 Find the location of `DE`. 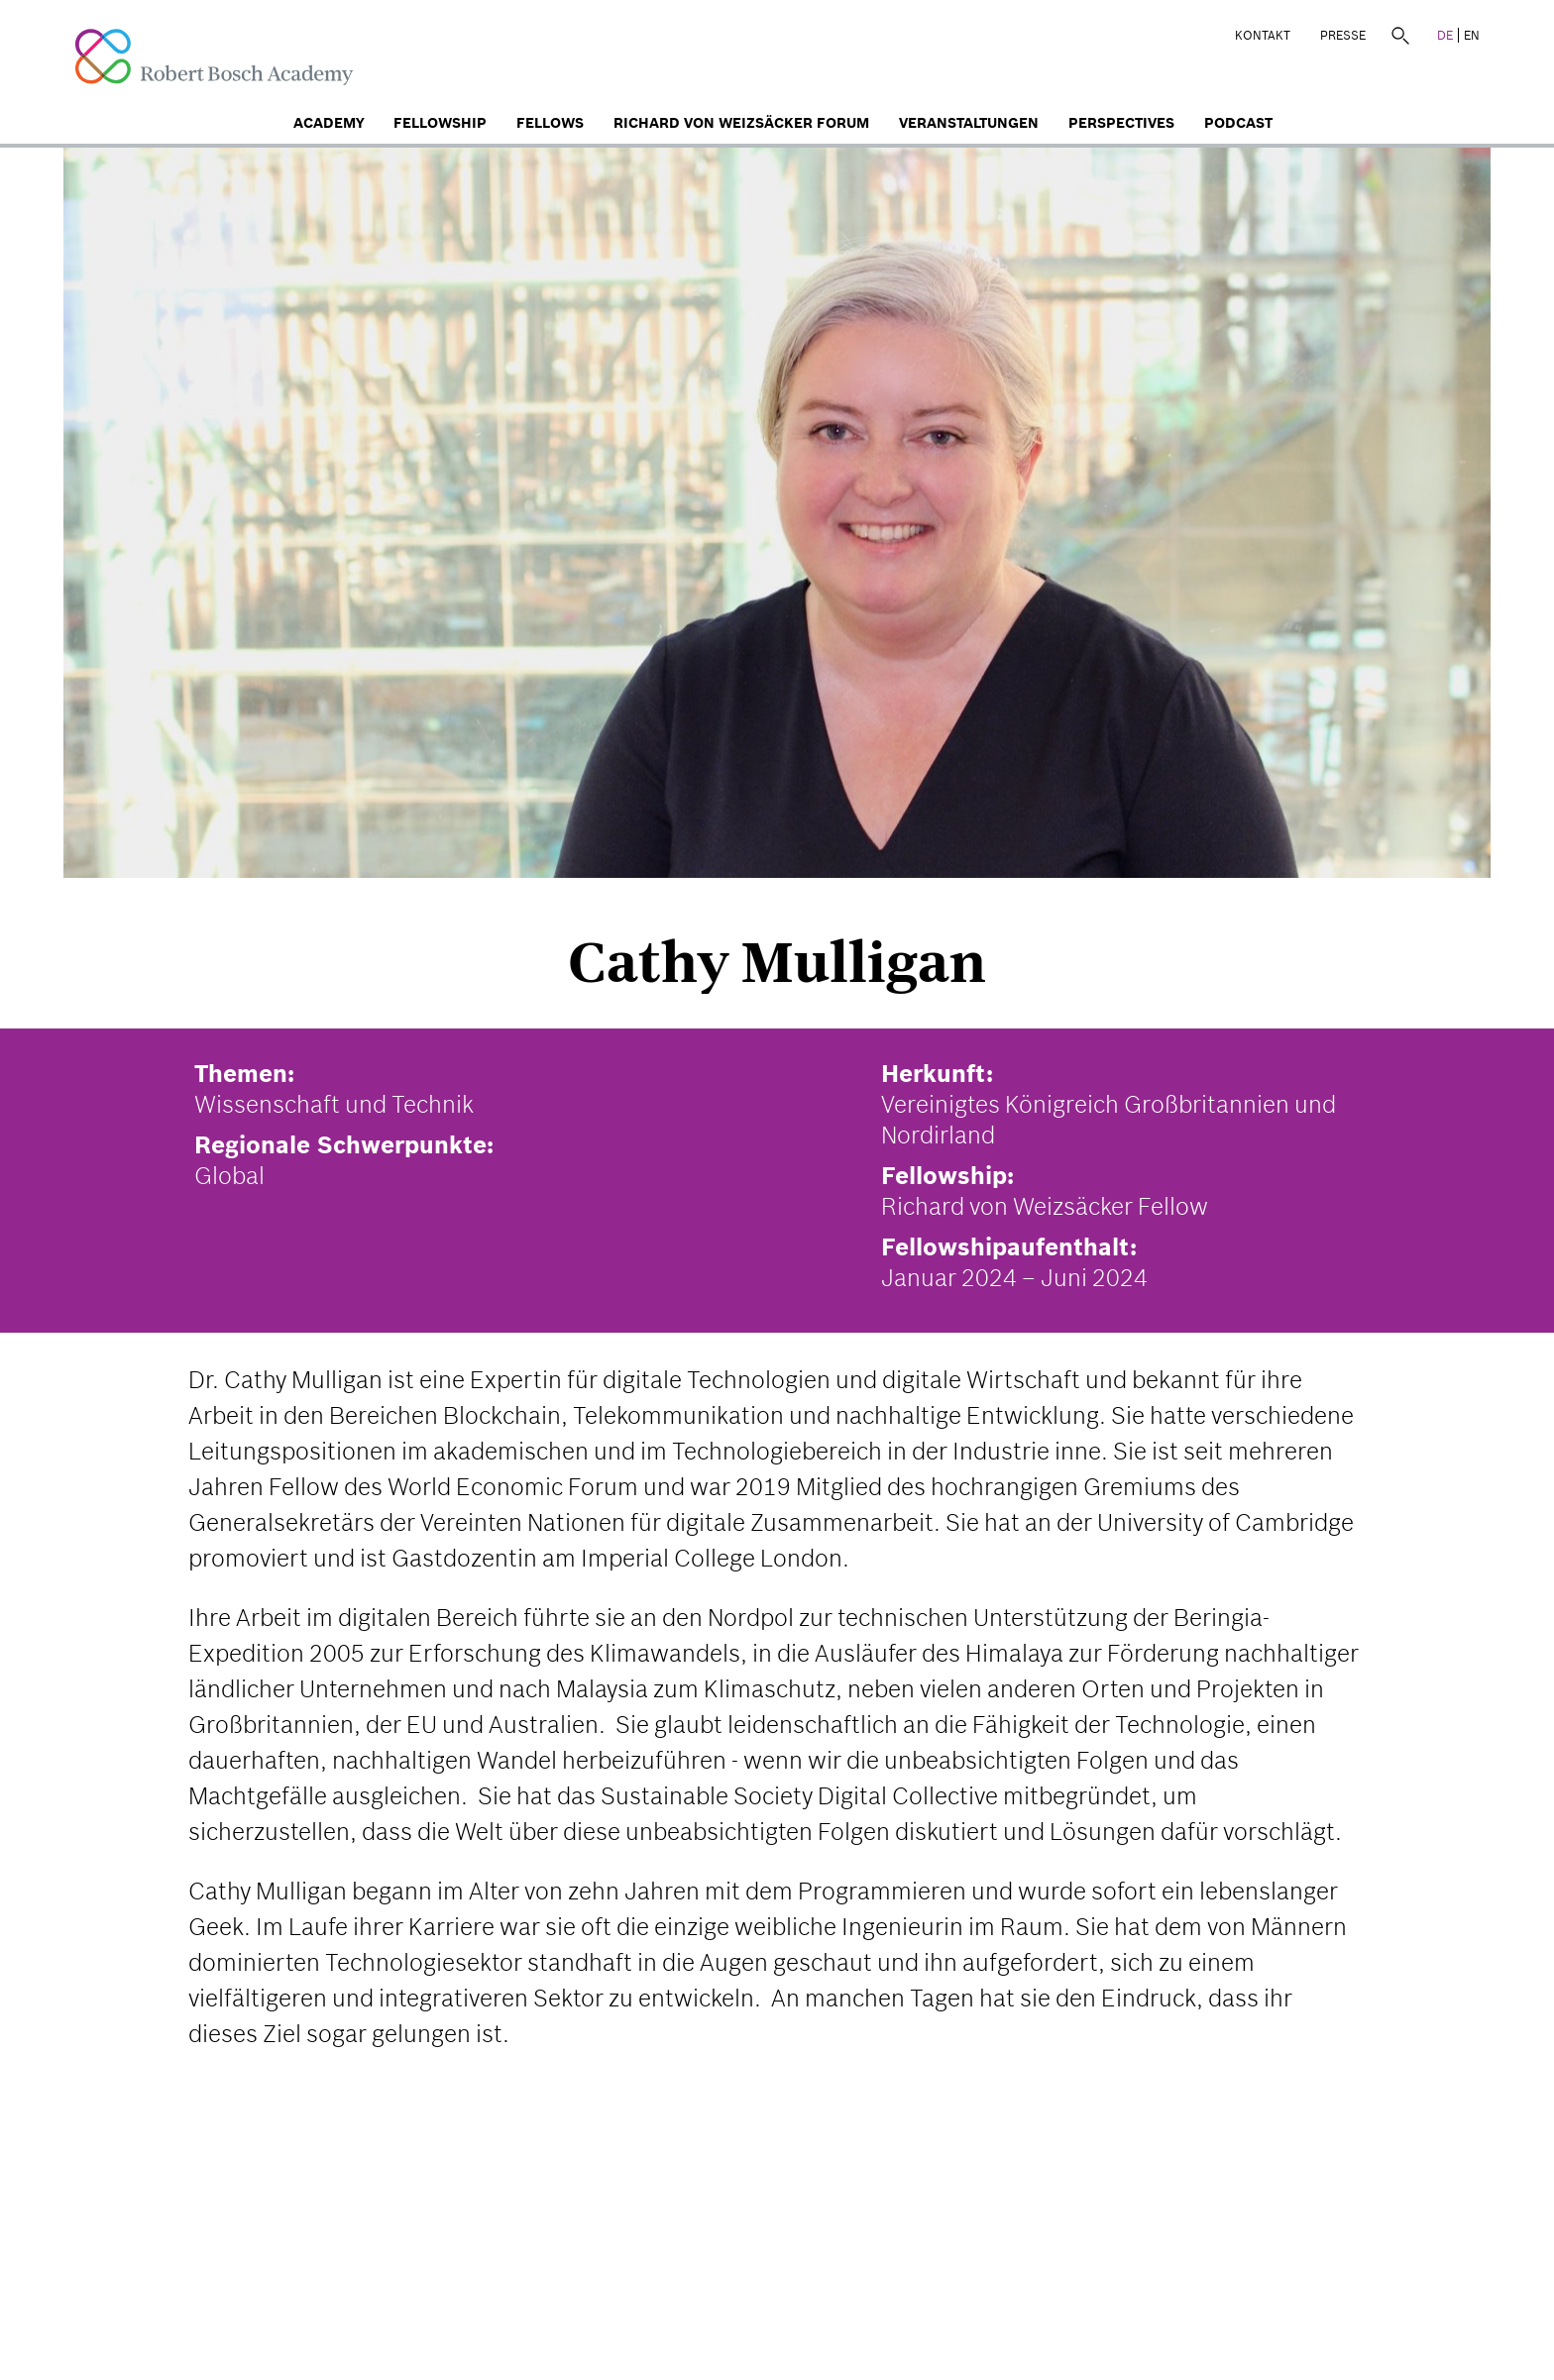

DE is located at coordinates (1445, 35).